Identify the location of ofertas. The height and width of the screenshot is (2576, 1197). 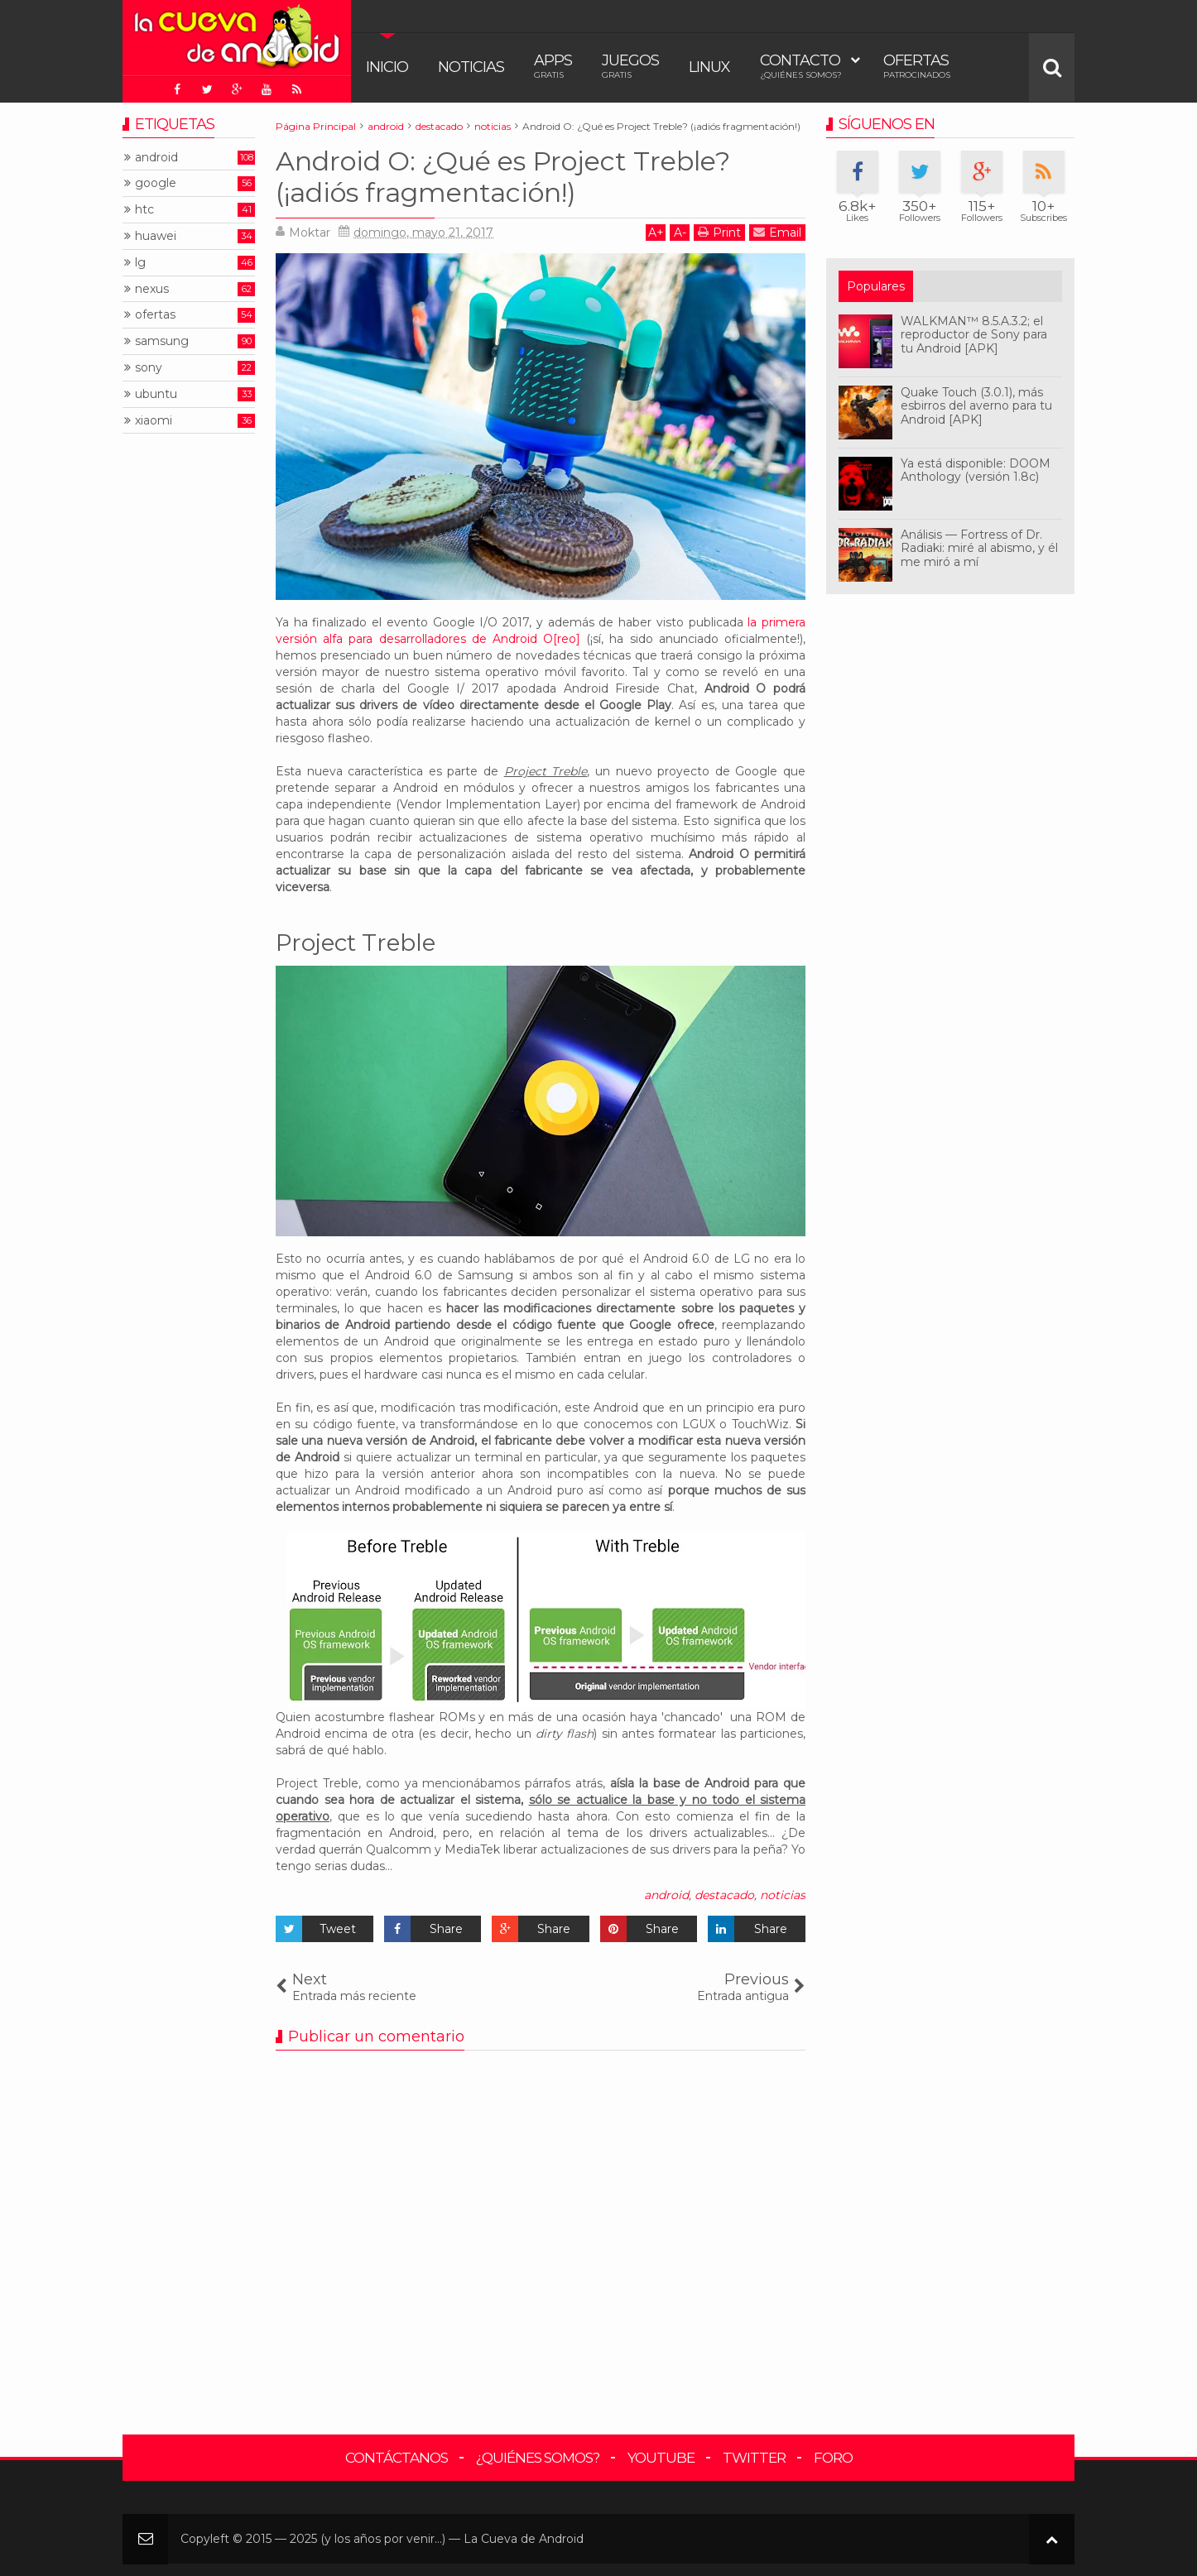
(155, 315).